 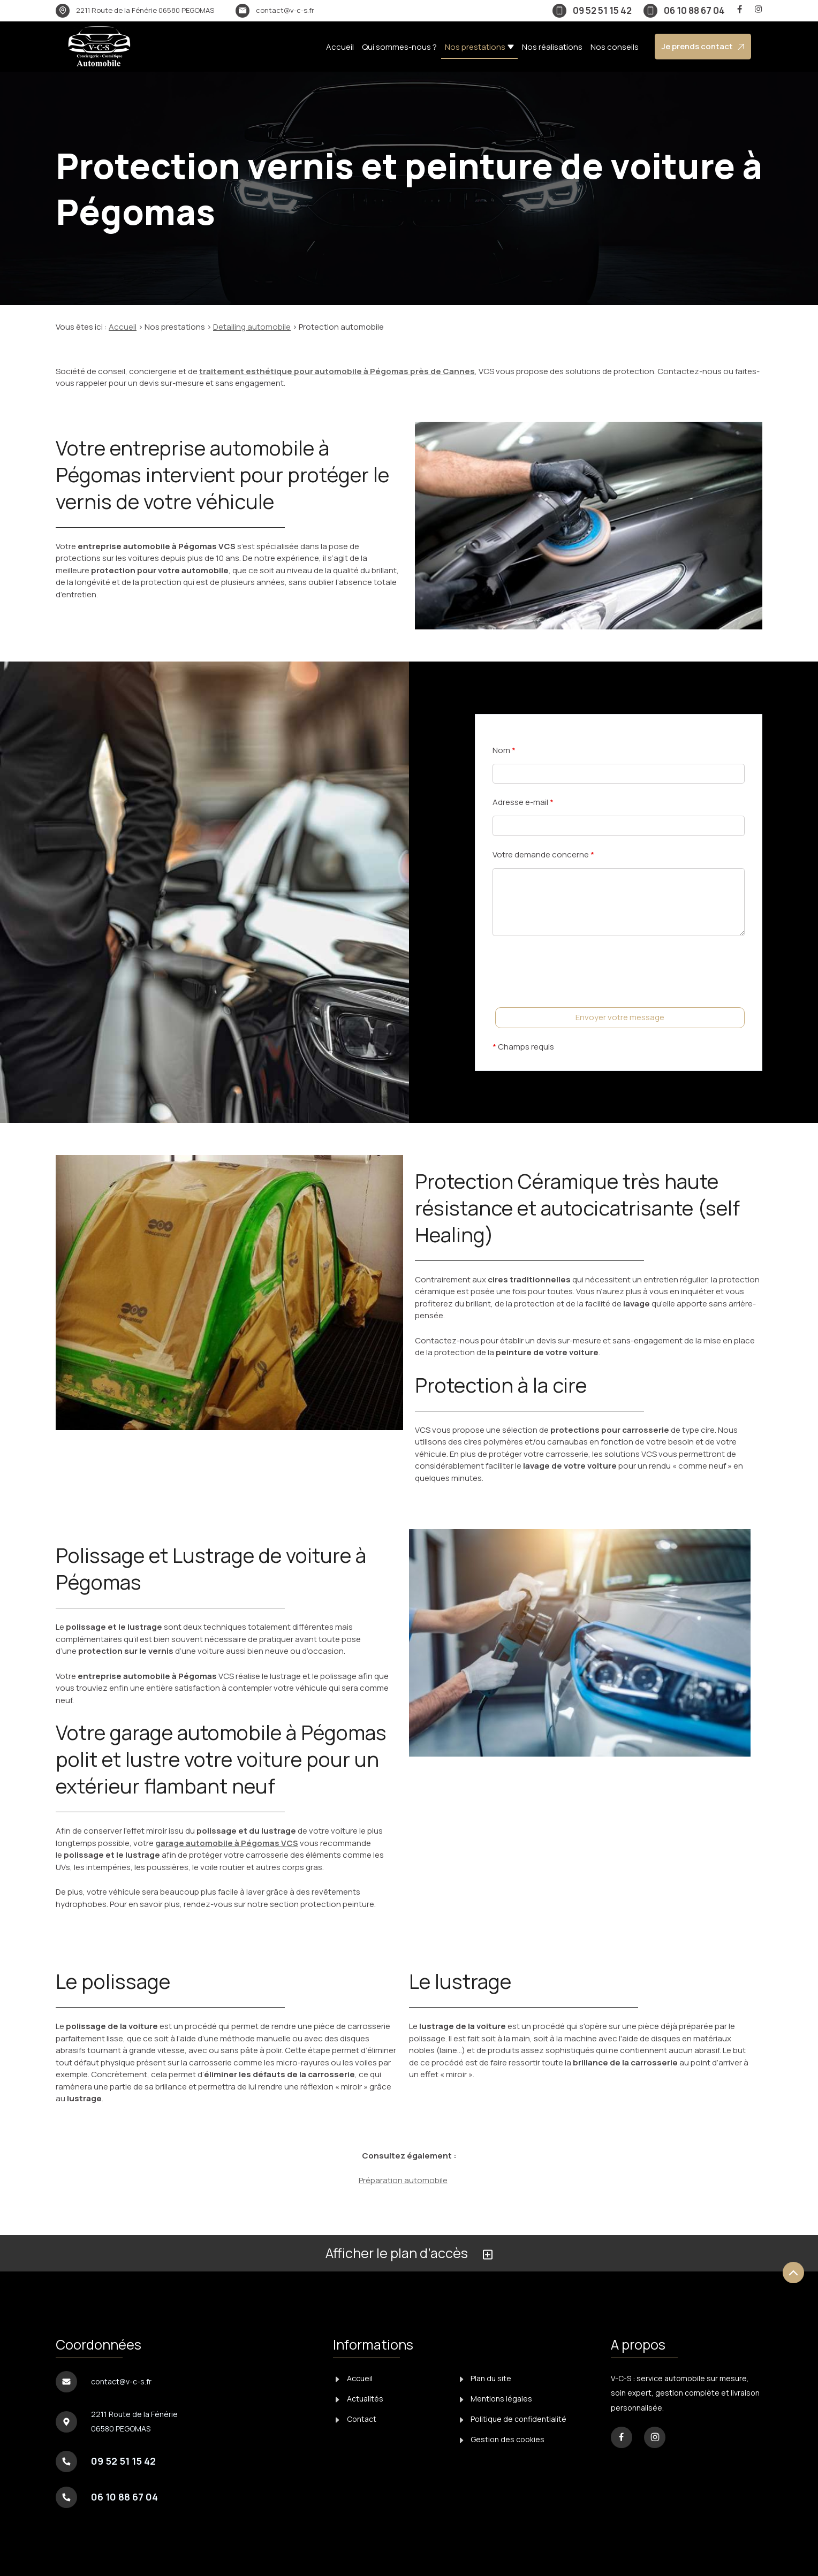 What do you see at coordinates (703, 46) in the screenshot?
I see `Je prends contact` at bounding box center [703, 46].